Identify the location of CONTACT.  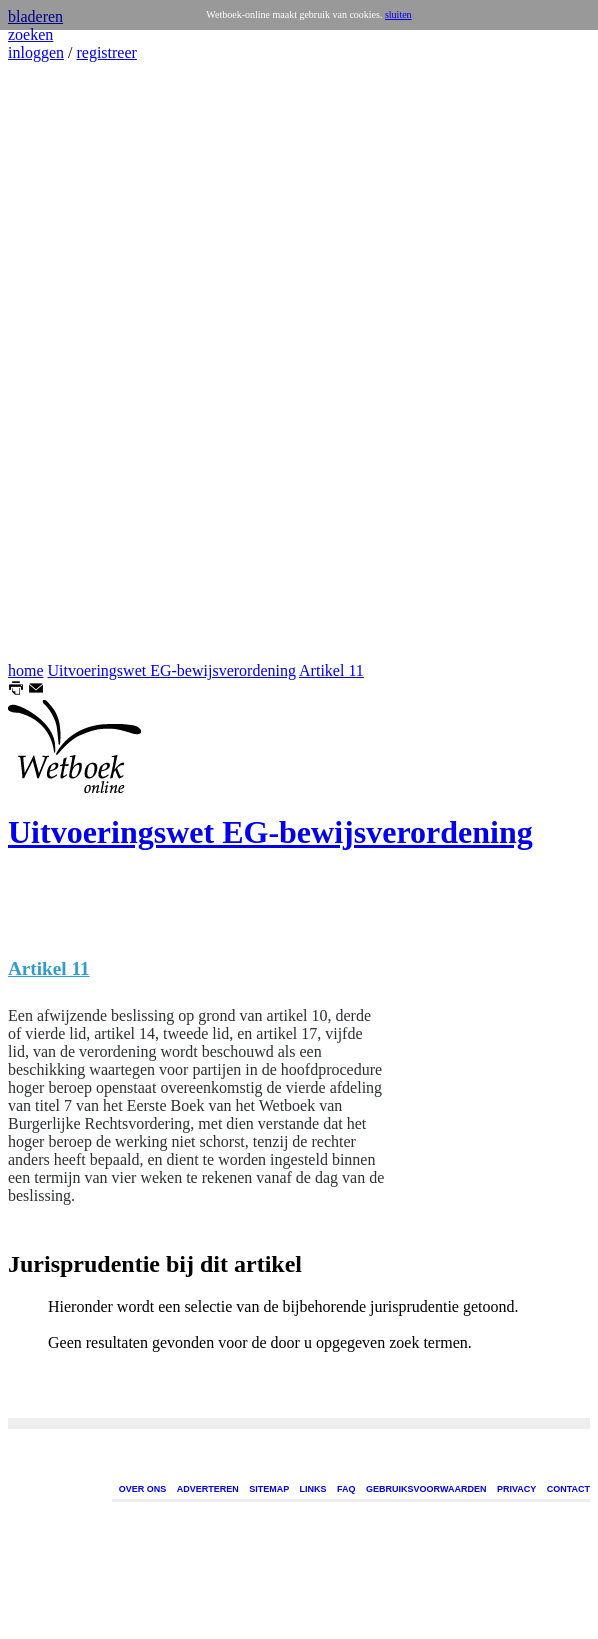
(568, 1489).